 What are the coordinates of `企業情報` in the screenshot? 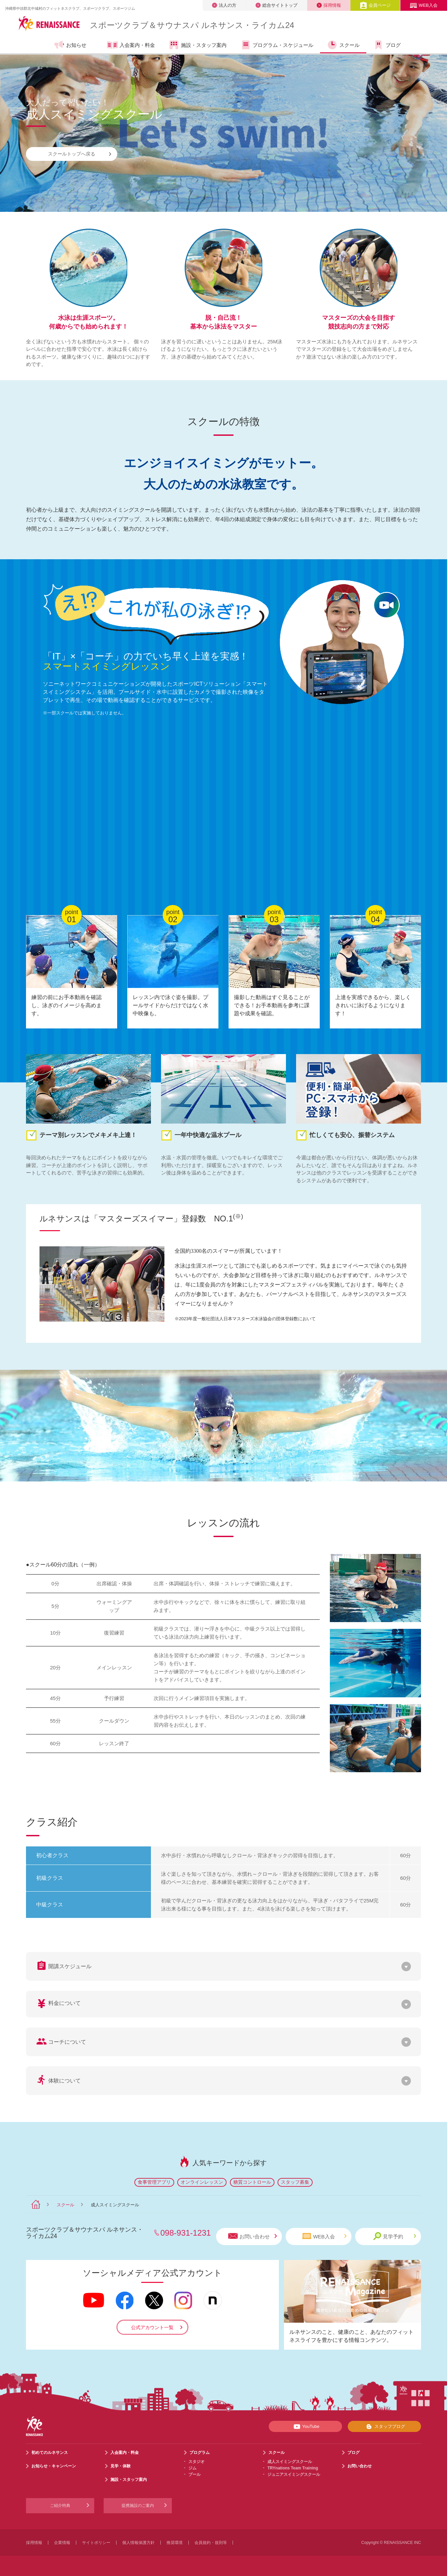 It's located at (62, 2542).